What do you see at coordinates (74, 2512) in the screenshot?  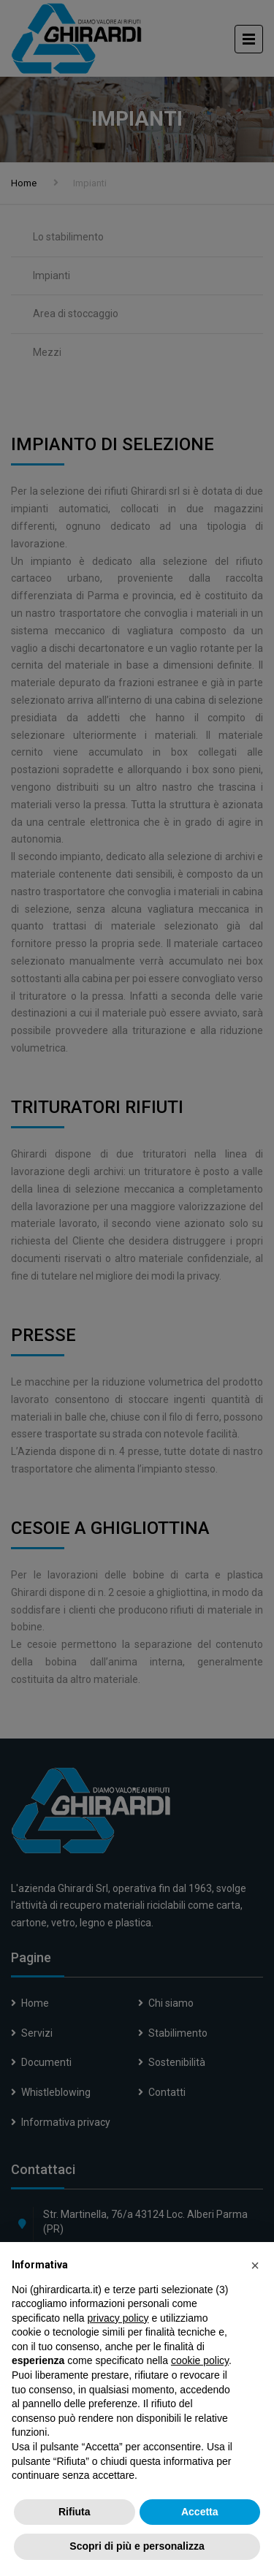 I see `Rifiuta [button]` at bounding box center [74, 2512].